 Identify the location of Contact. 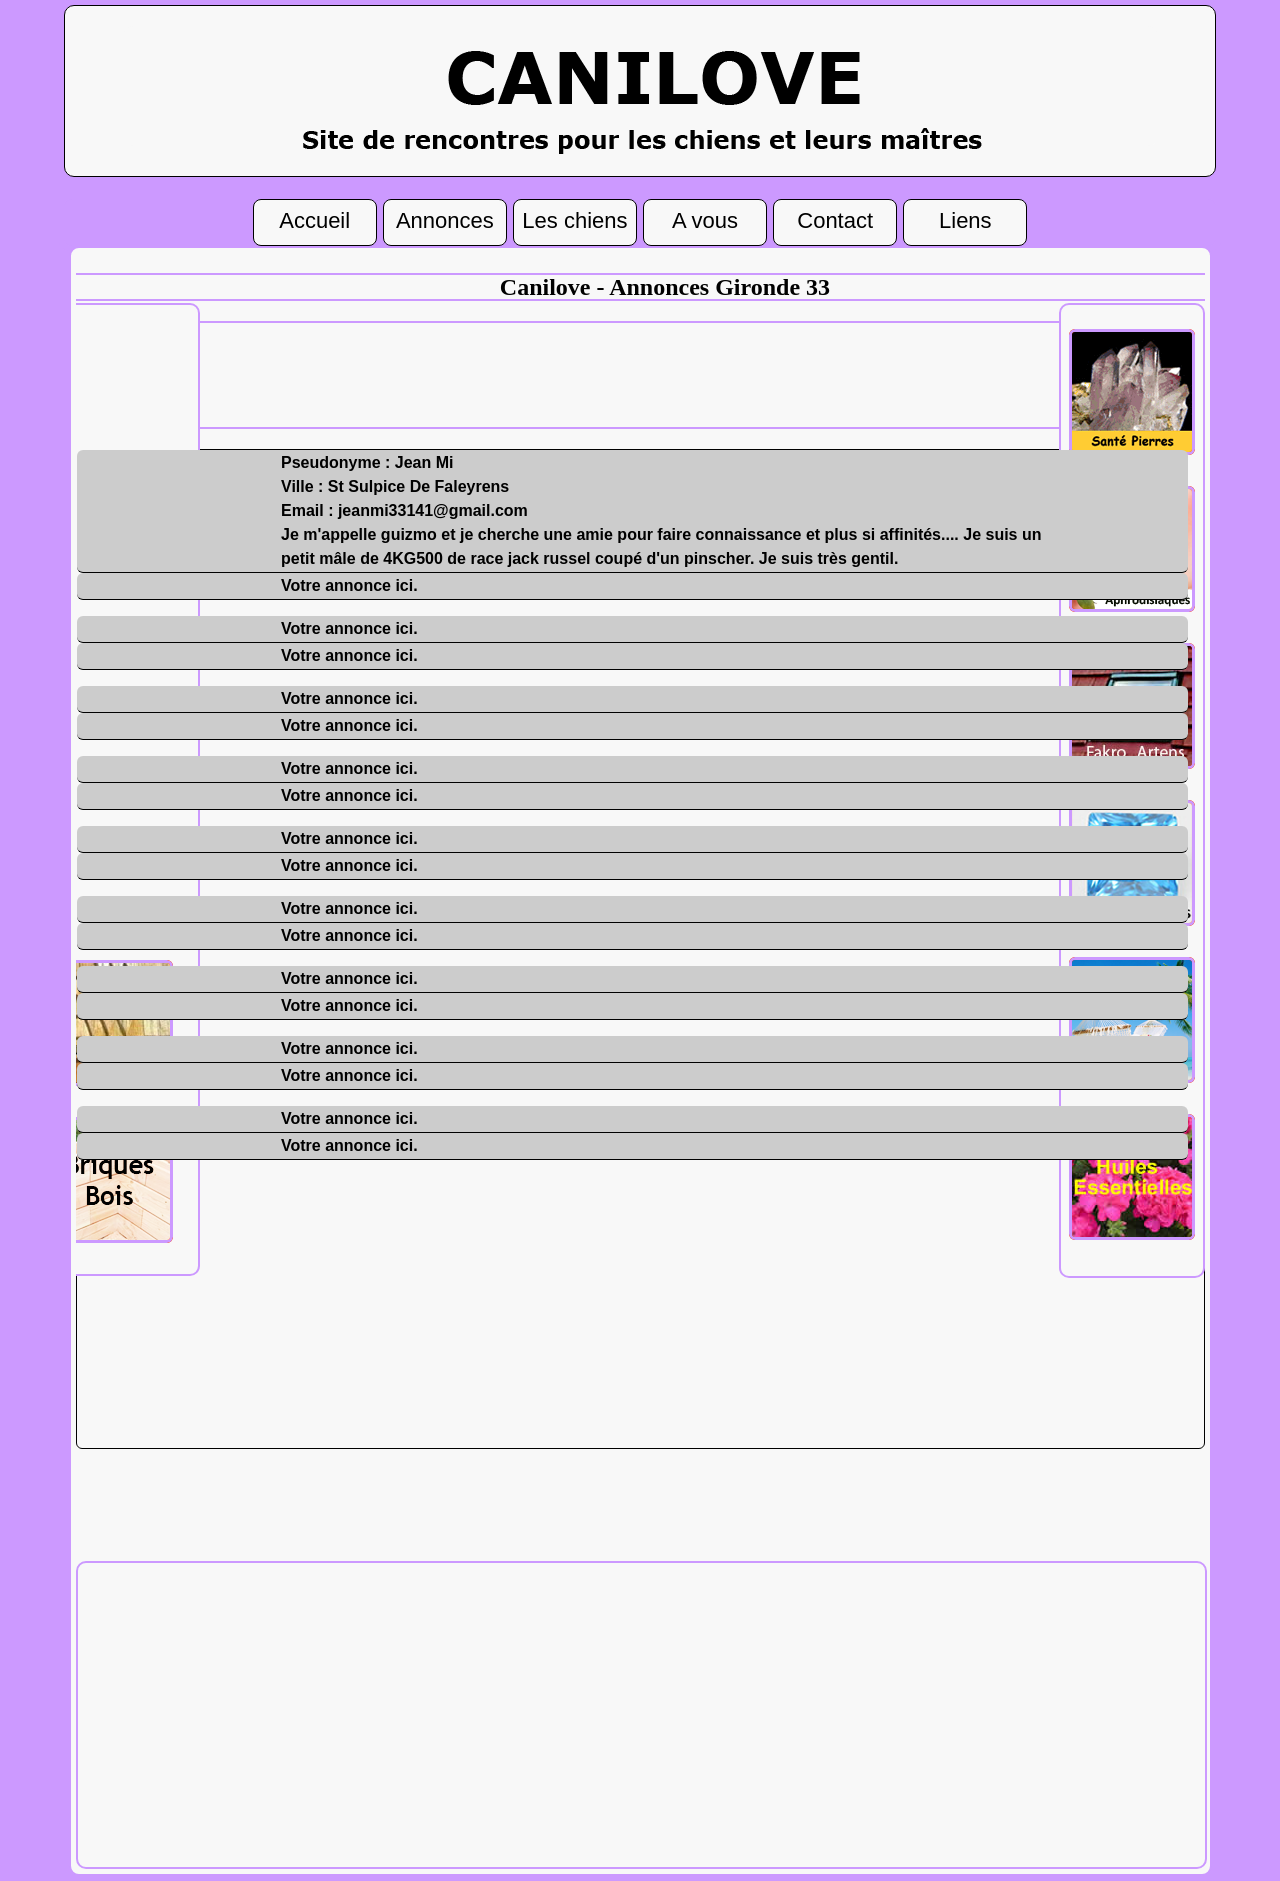
(835, 219).